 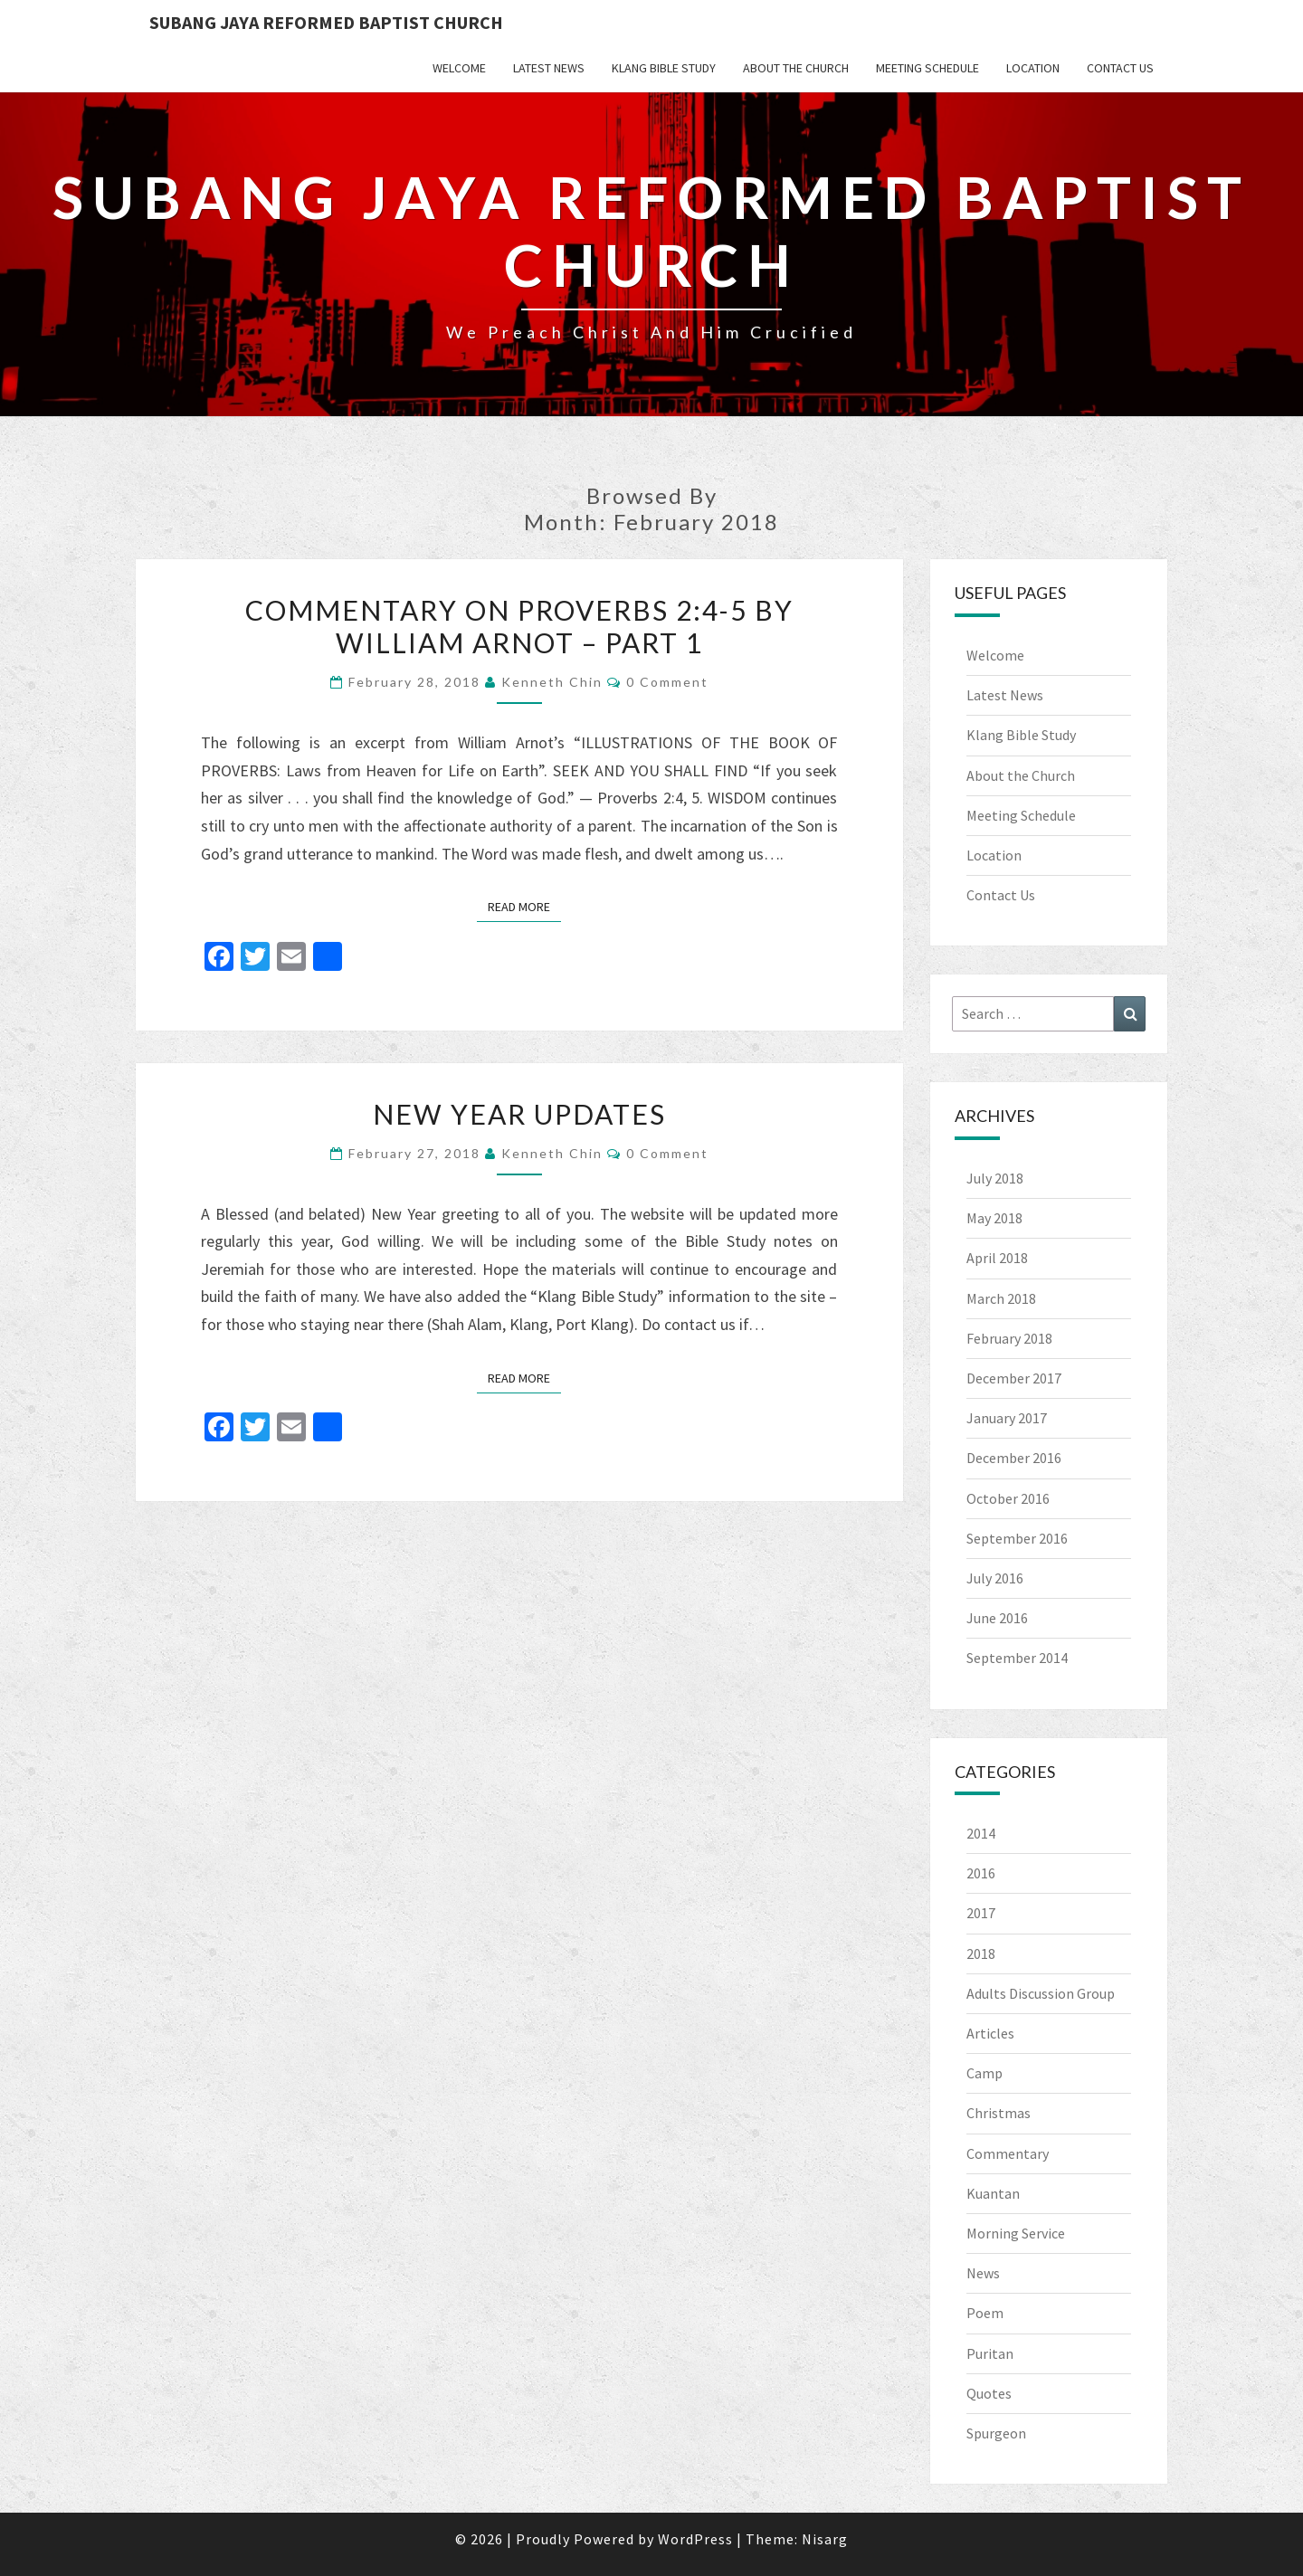 I want to click on March 2018, so click(x=1001, y=1298).